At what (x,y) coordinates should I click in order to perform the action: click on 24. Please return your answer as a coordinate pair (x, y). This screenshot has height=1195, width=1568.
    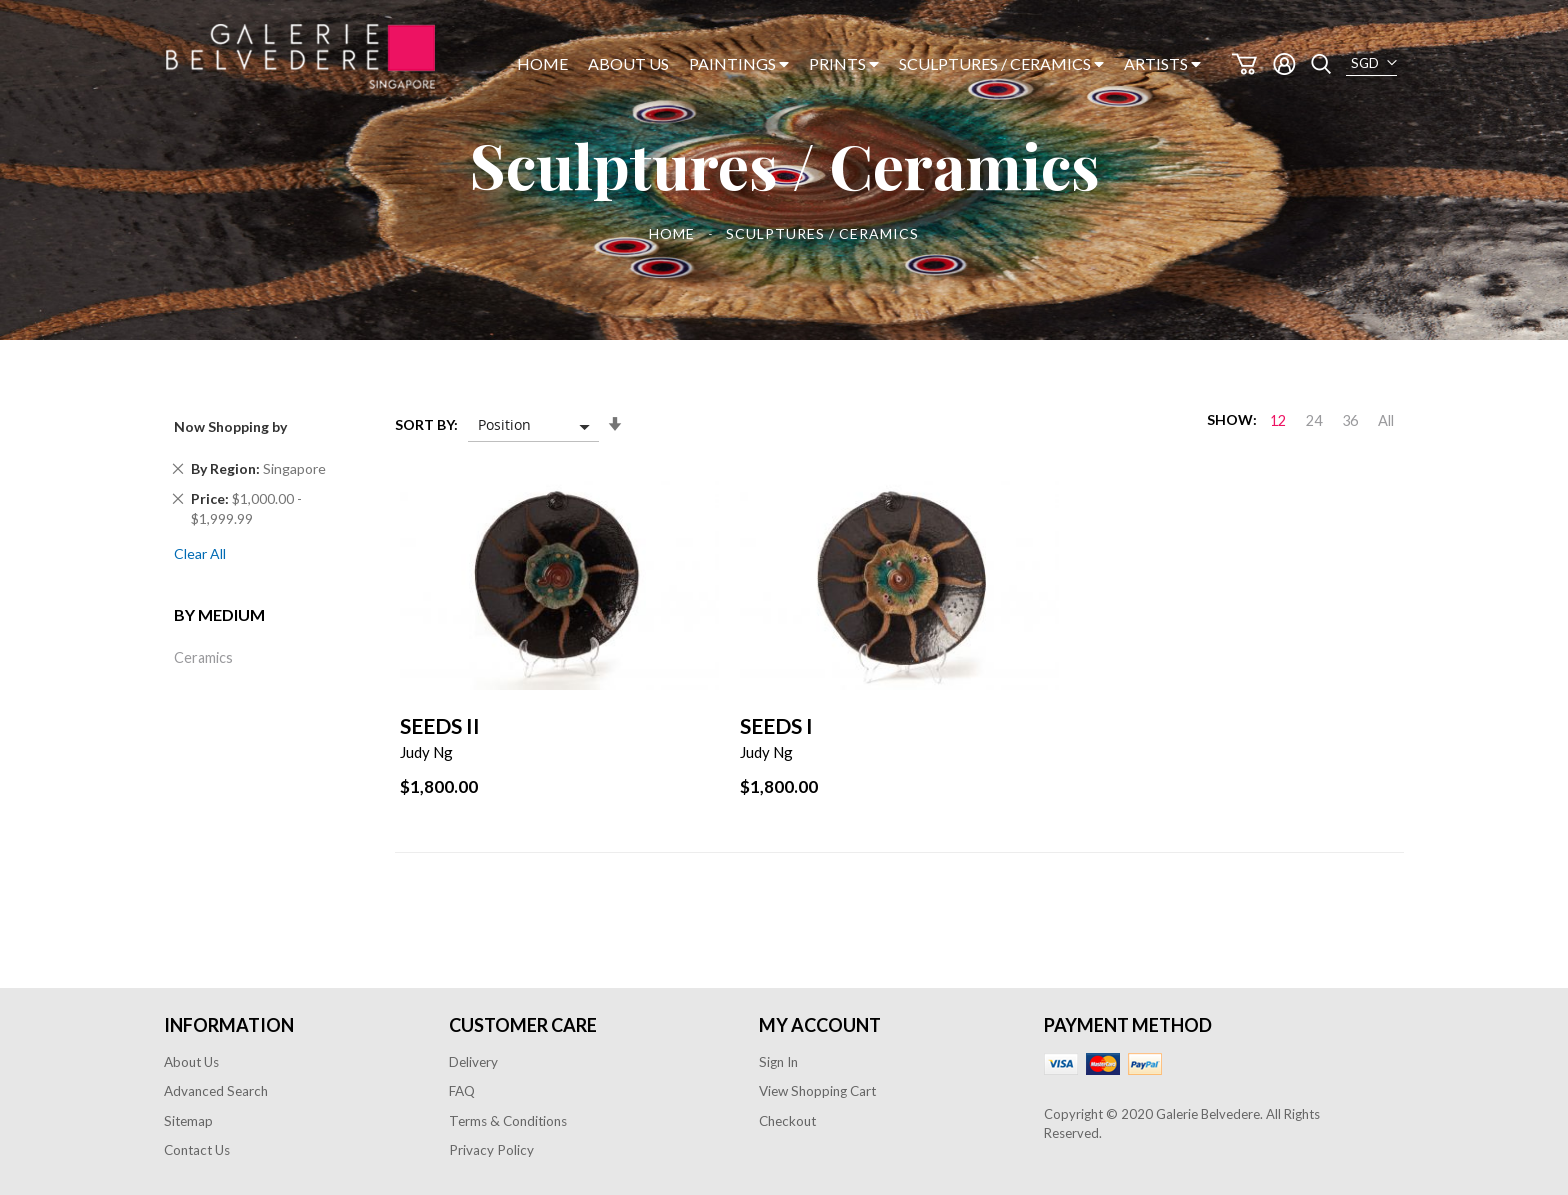
    Looking at the image, I should click on (1314, 420).